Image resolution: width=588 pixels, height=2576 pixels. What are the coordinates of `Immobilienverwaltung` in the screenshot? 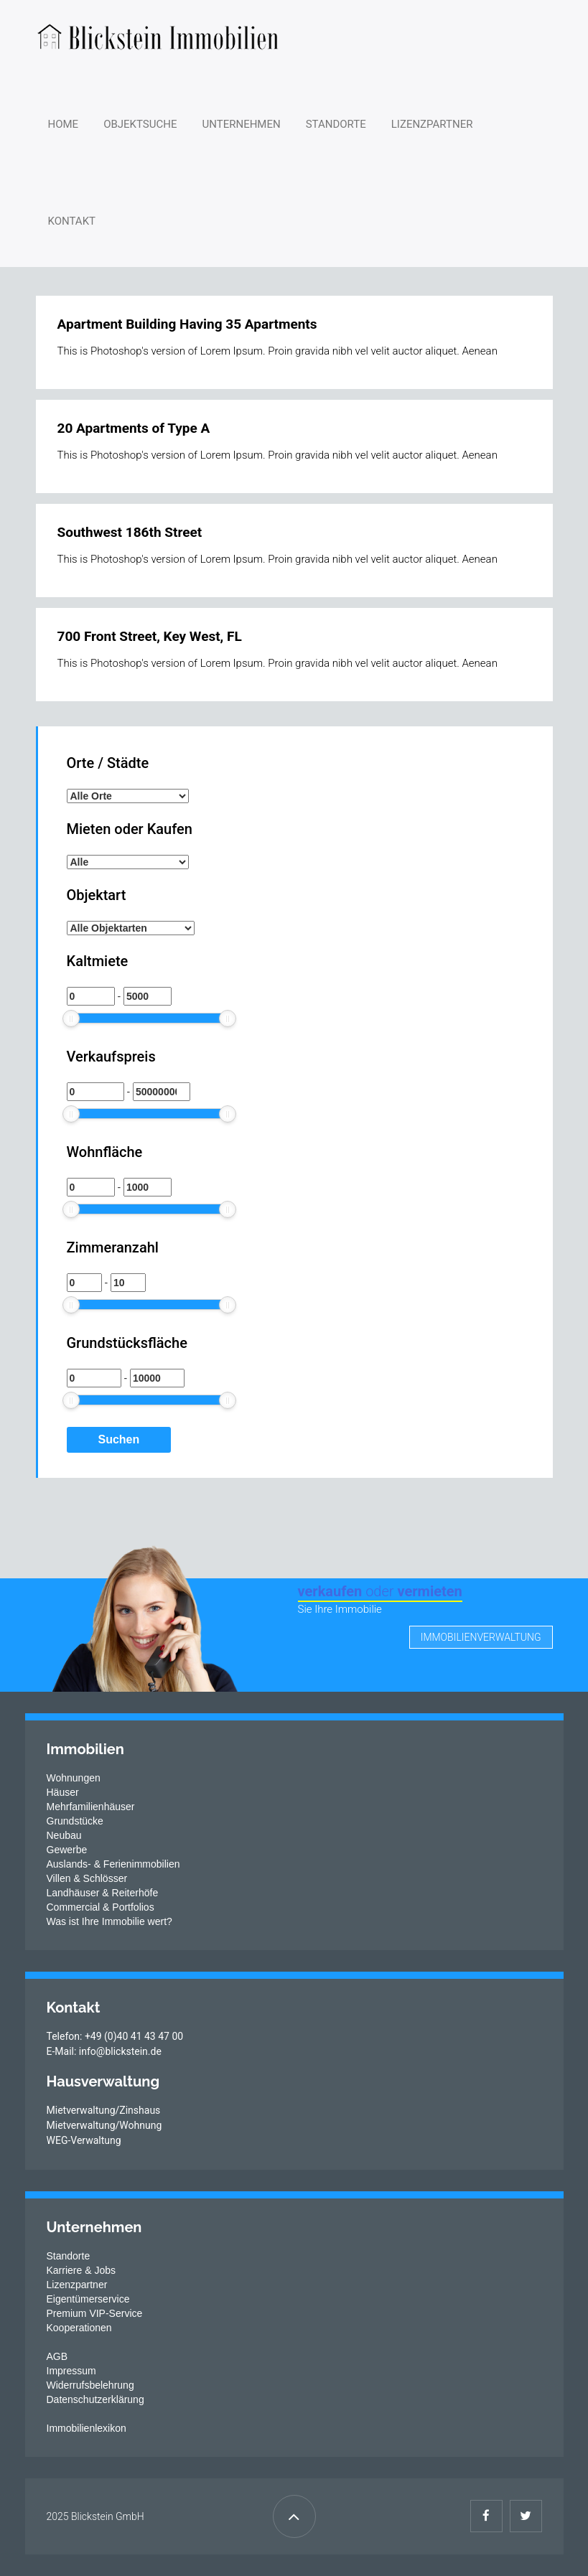 It's located at (481, 1637).